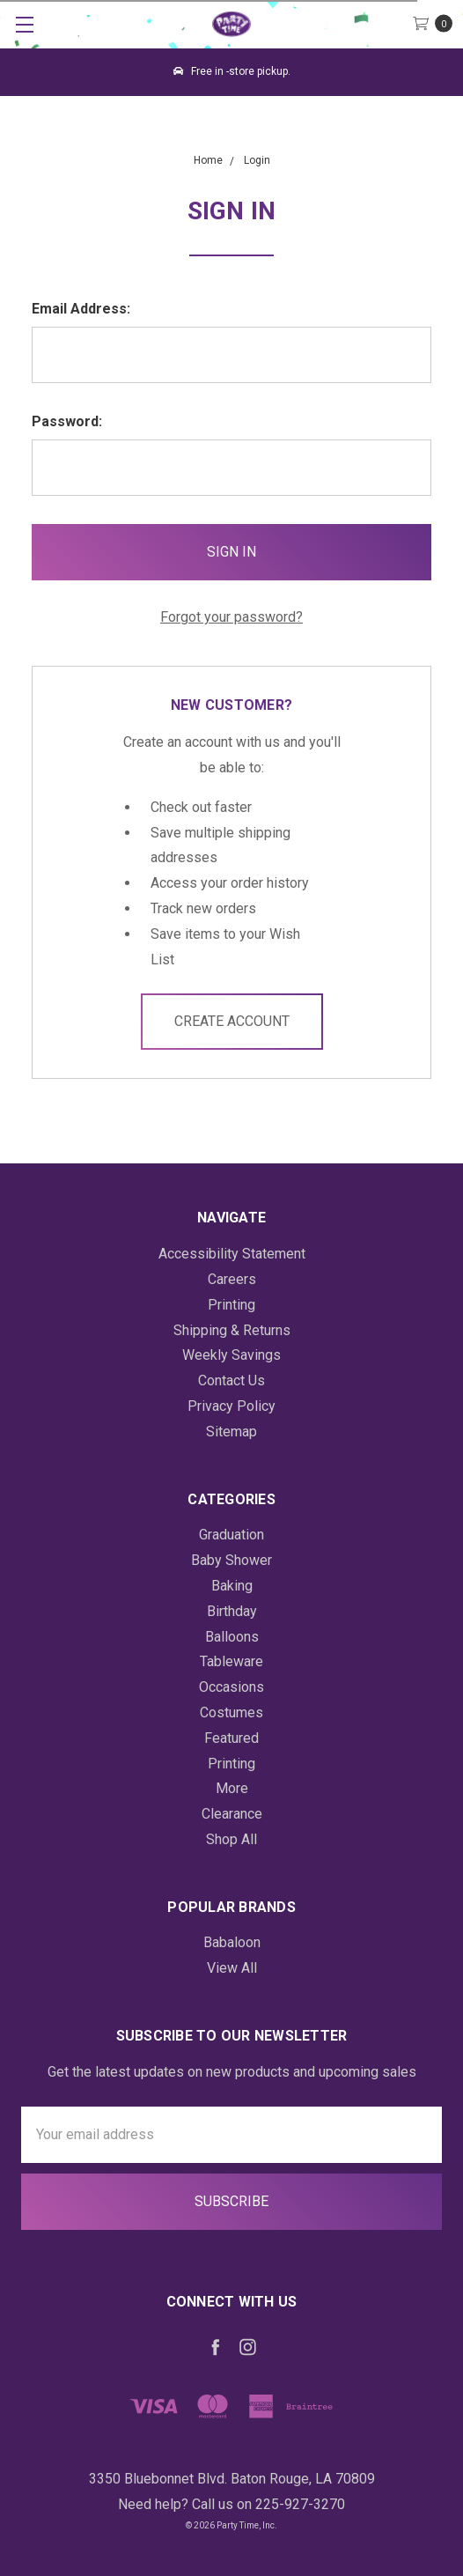 This screenshot has width=463, height=2576. I want to click on Free in -store pickup., so click(231, 71).